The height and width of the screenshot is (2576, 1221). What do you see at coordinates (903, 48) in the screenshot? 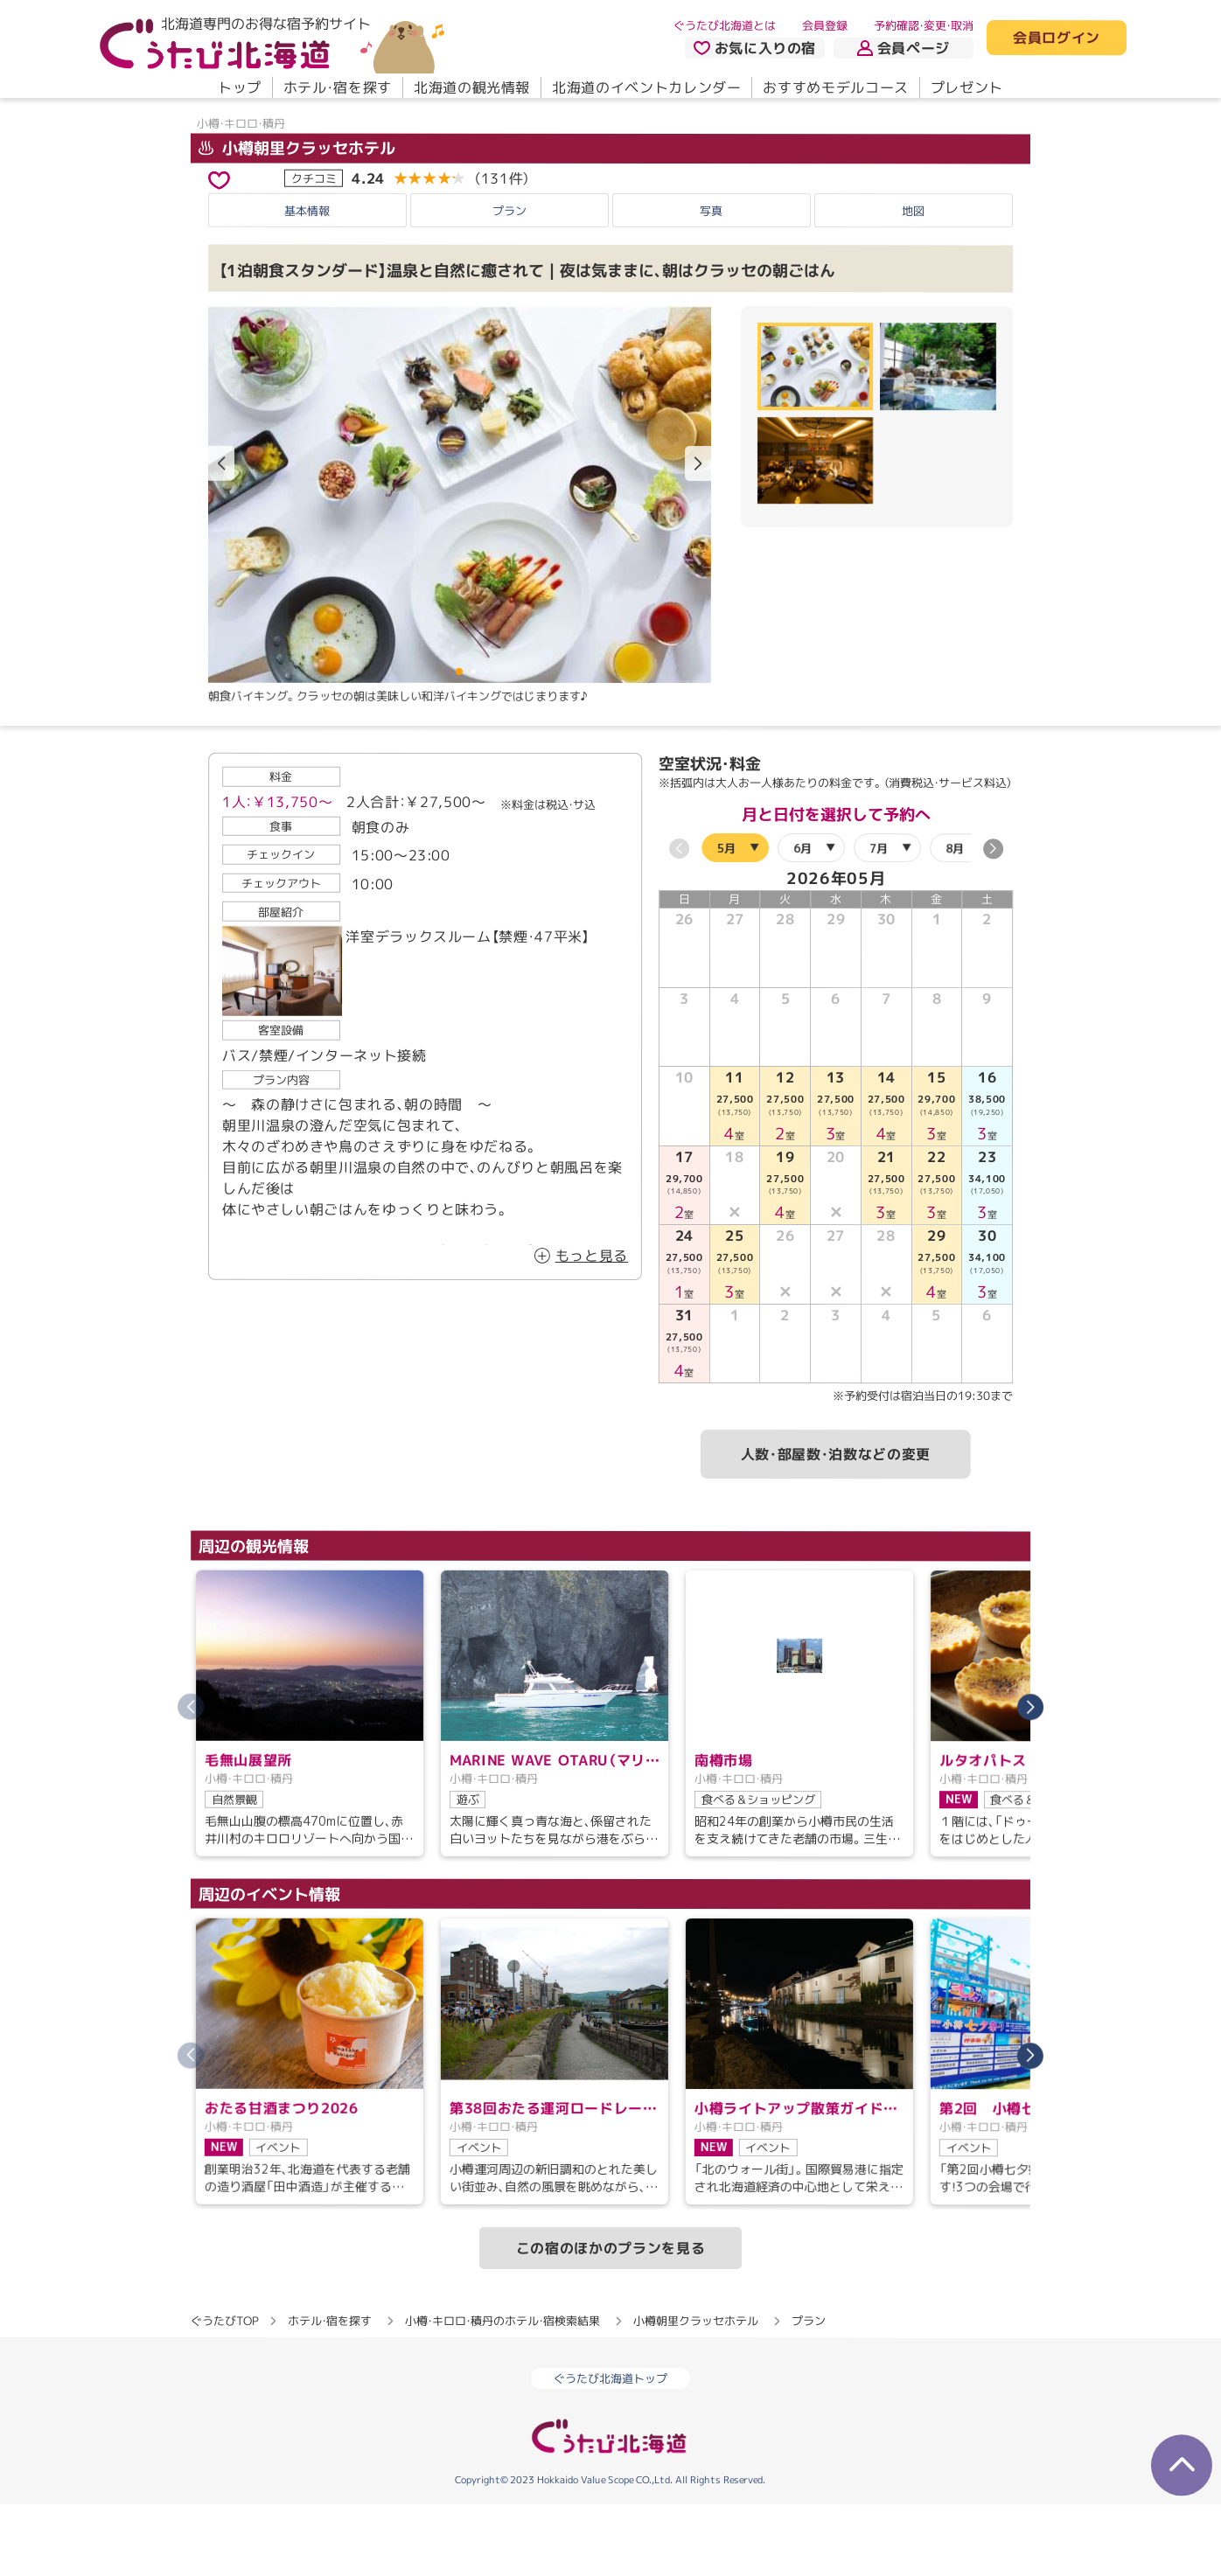
I see `会員ページ` at bounding box center [903, 48].